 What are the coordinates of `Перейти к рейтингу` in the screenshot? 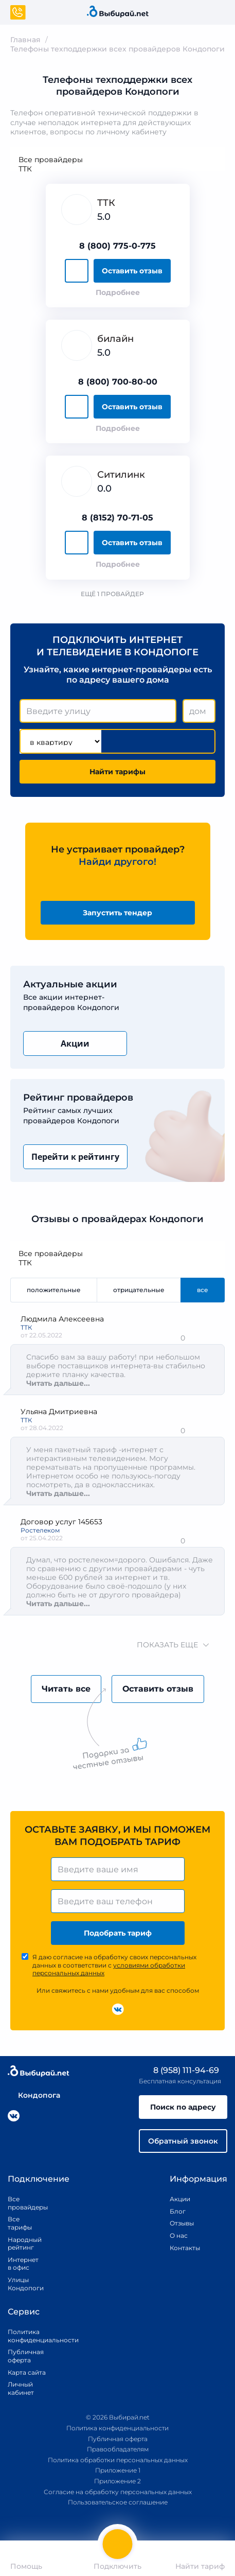 It's located at (75, 1156).